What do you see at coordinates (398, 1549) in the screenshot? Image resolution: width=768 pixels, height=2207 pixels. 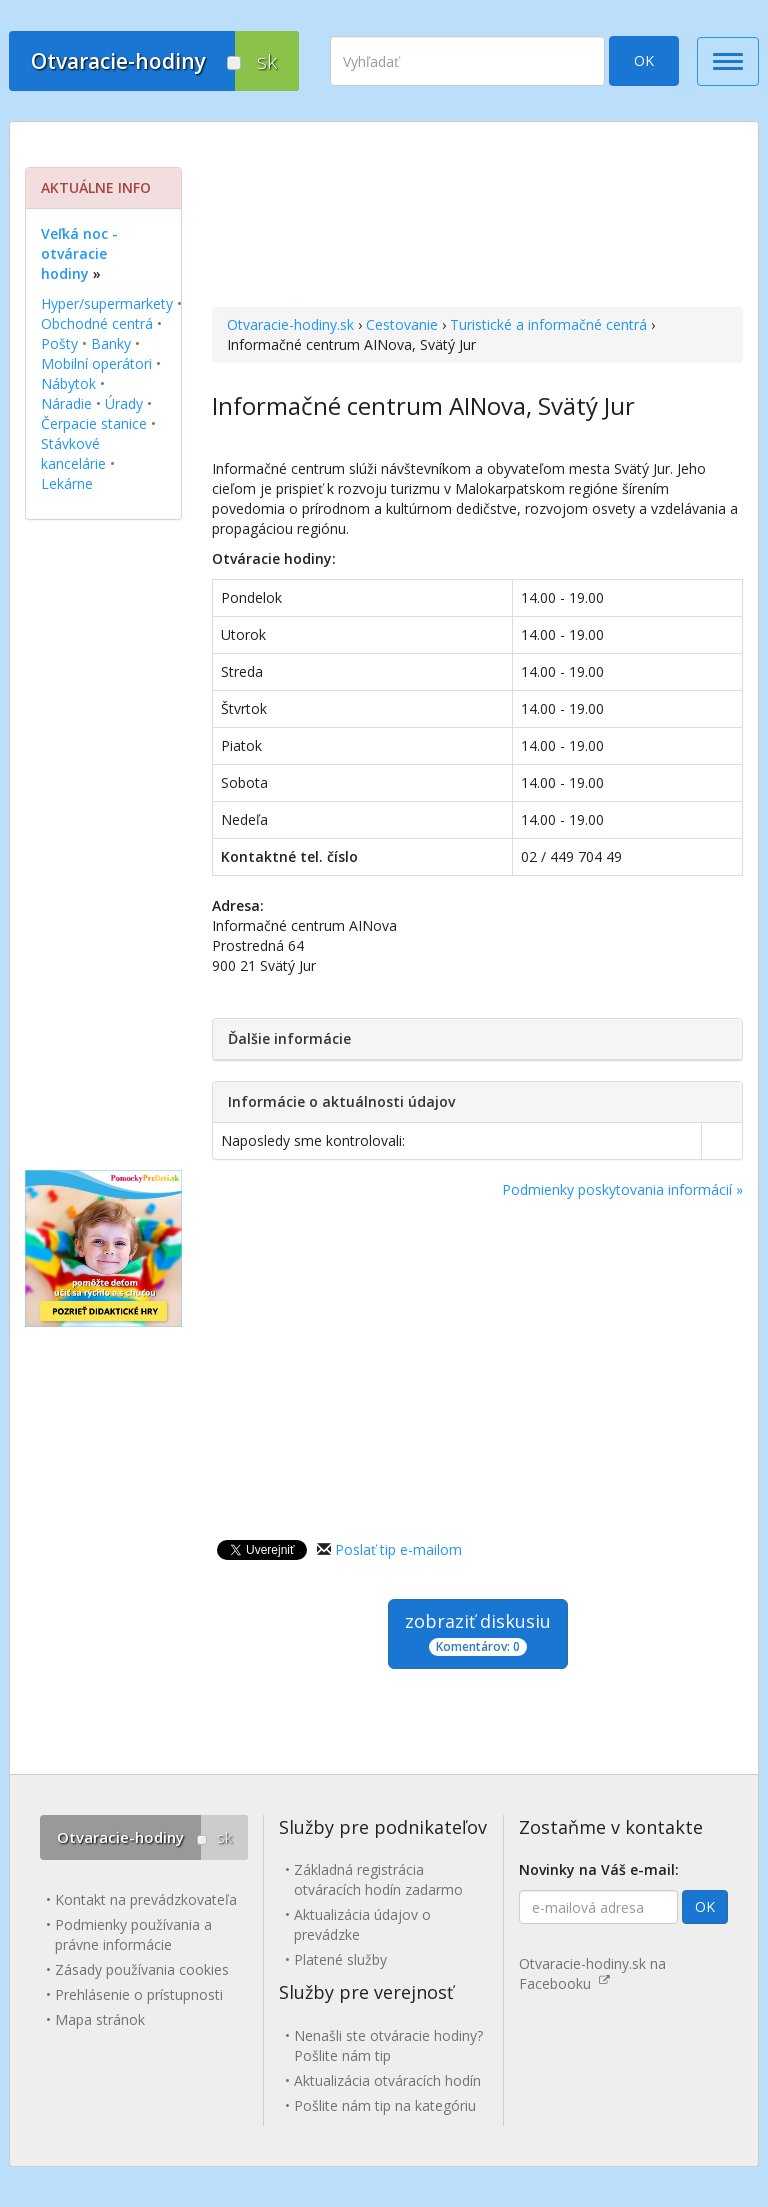 I see `Poslať tip e-mailom` at bounding box center [398, 1549].